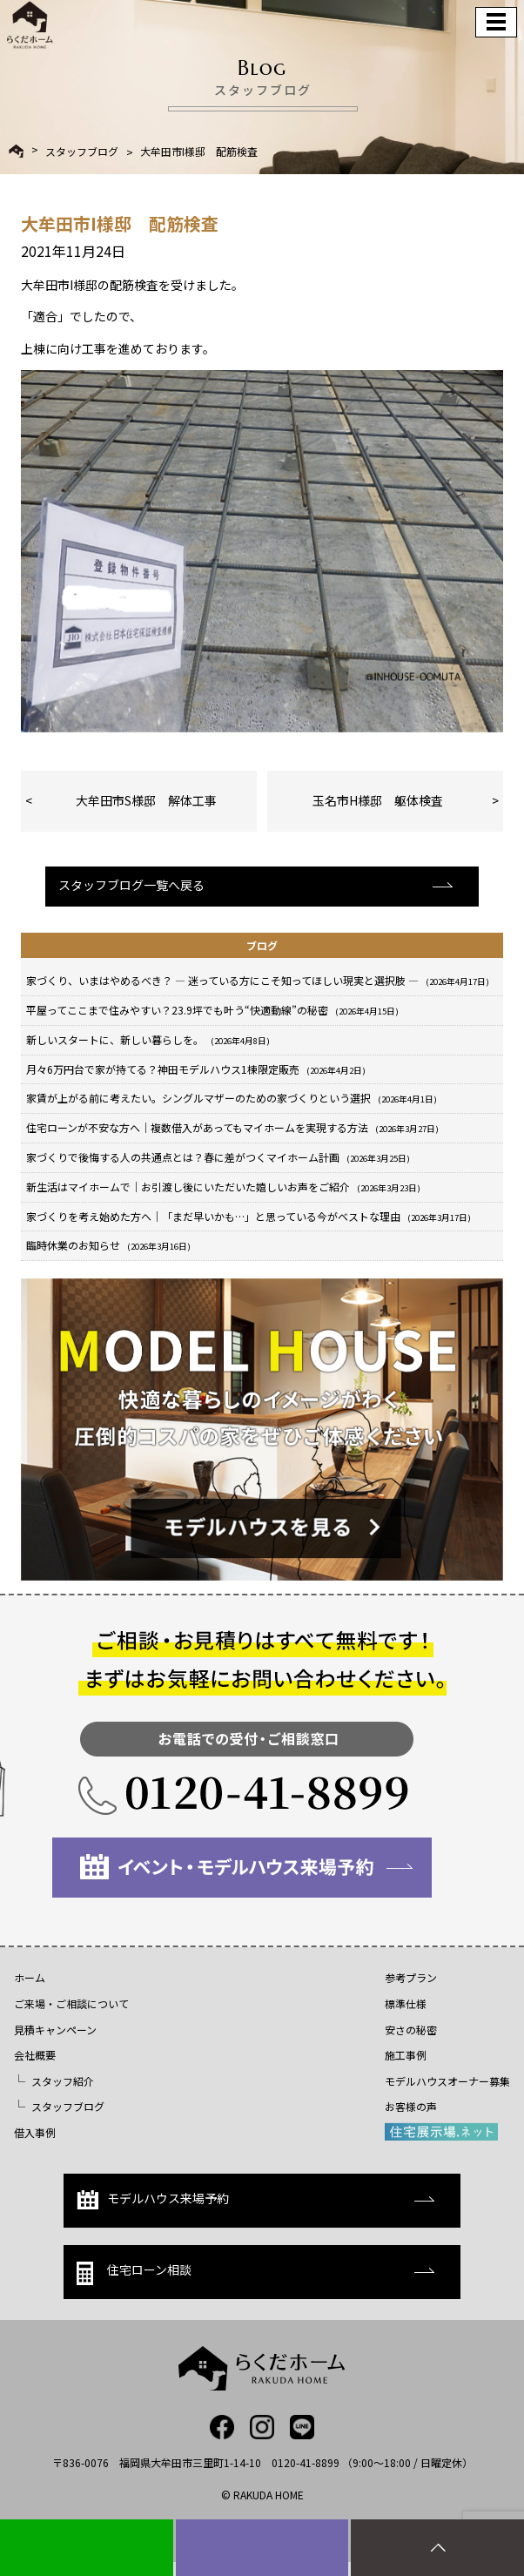  What do you see at coordinates (223, 1186) in the screenshot?
I see `新生活はマイホームで｜お引渡し後にいただいた嬉しいお声をご紹介` at bounding box center [223, 1186].